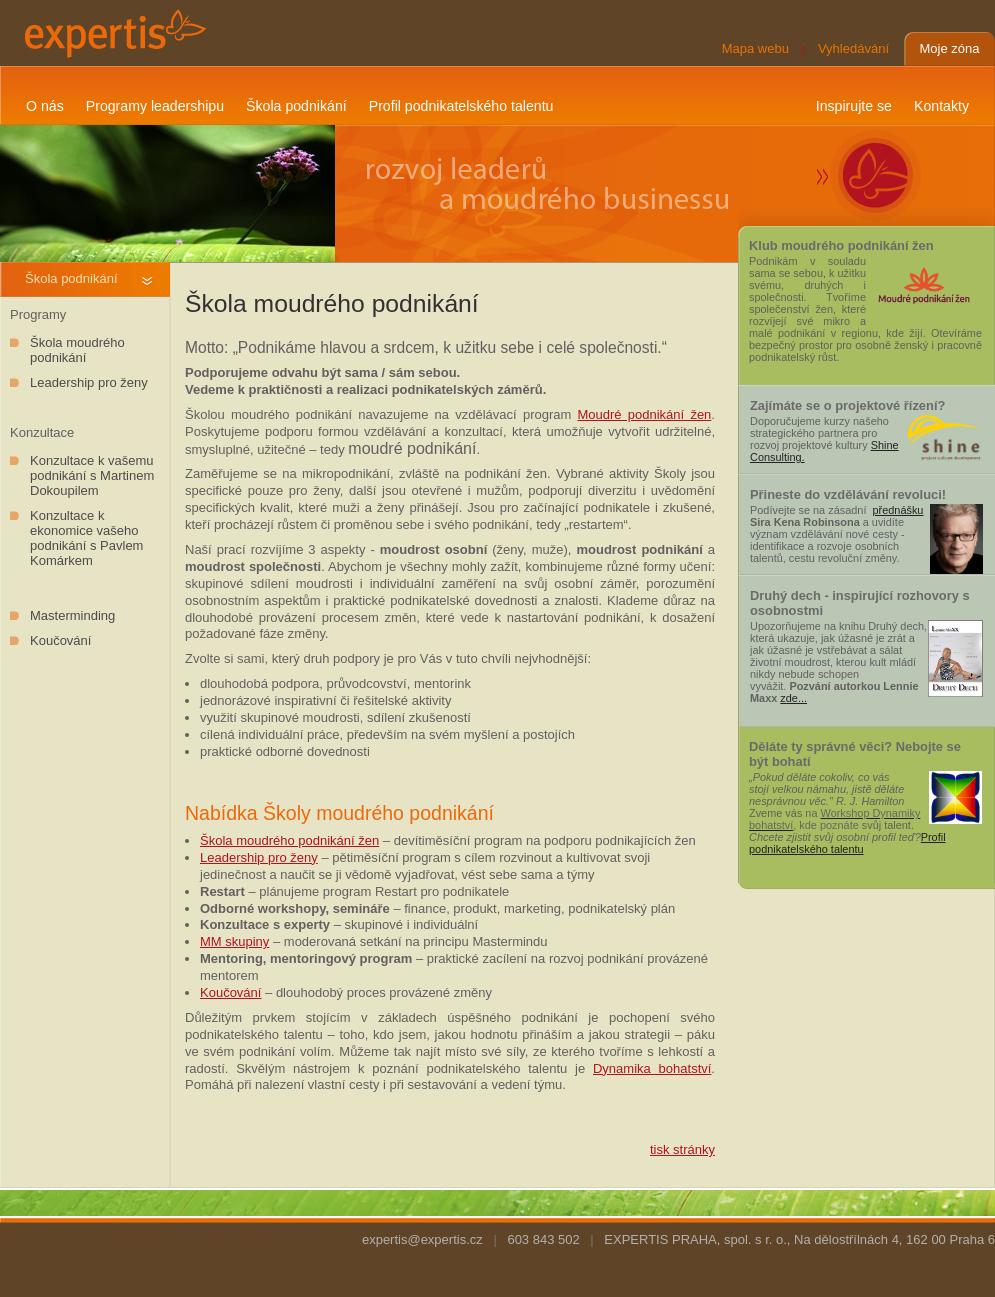  I want to click on Škola moudrého podnikání žen, so click(289, 840).